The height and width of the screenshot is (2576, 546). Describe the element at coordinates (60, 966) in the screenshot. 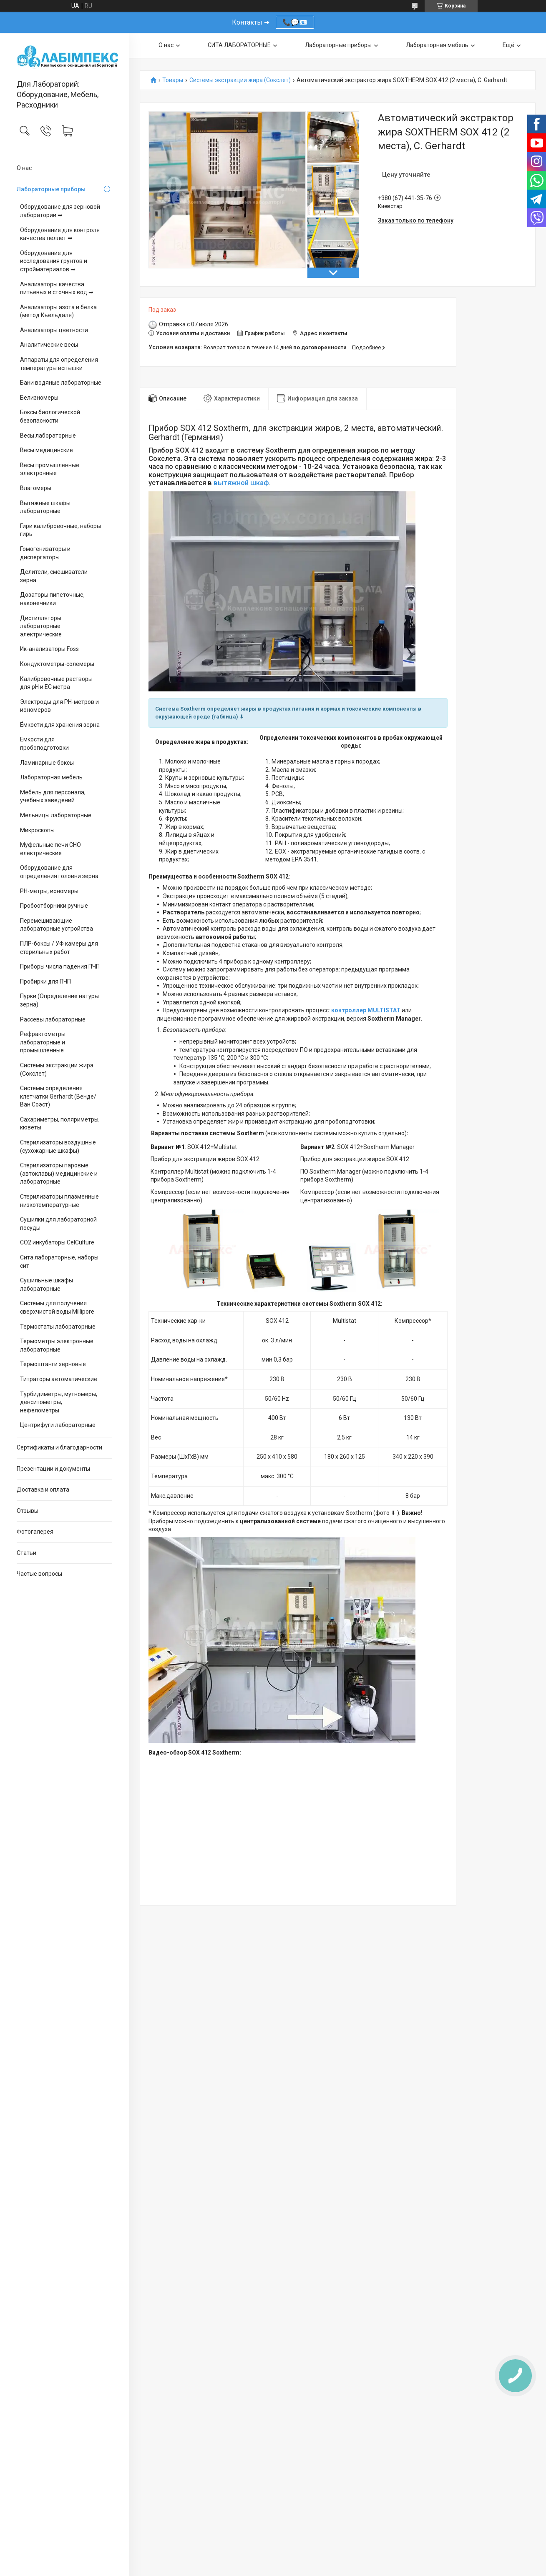

I see `Приборы числа падения ПЧП` at that location.